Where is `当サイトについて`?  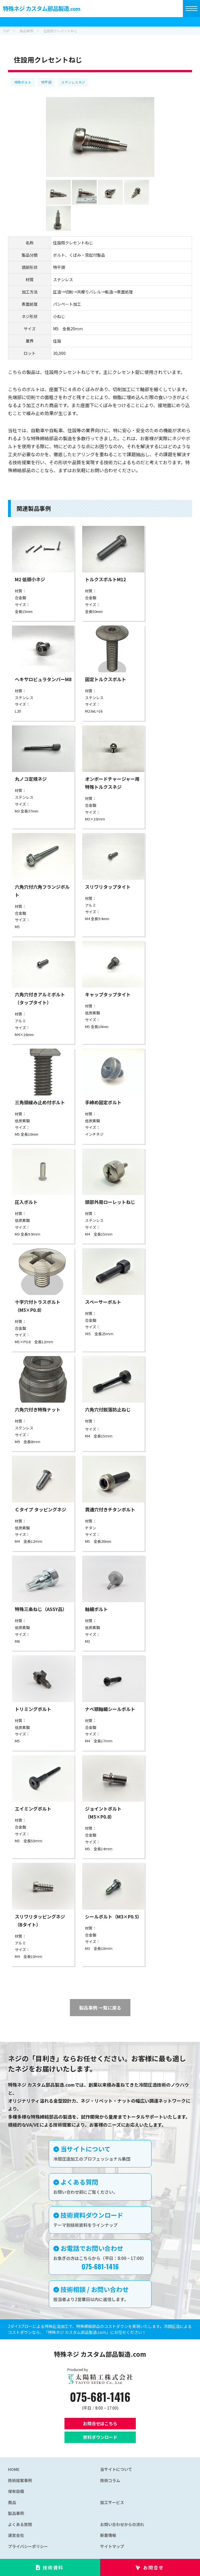 当サイトについて is located at coordinates (116, 2469).